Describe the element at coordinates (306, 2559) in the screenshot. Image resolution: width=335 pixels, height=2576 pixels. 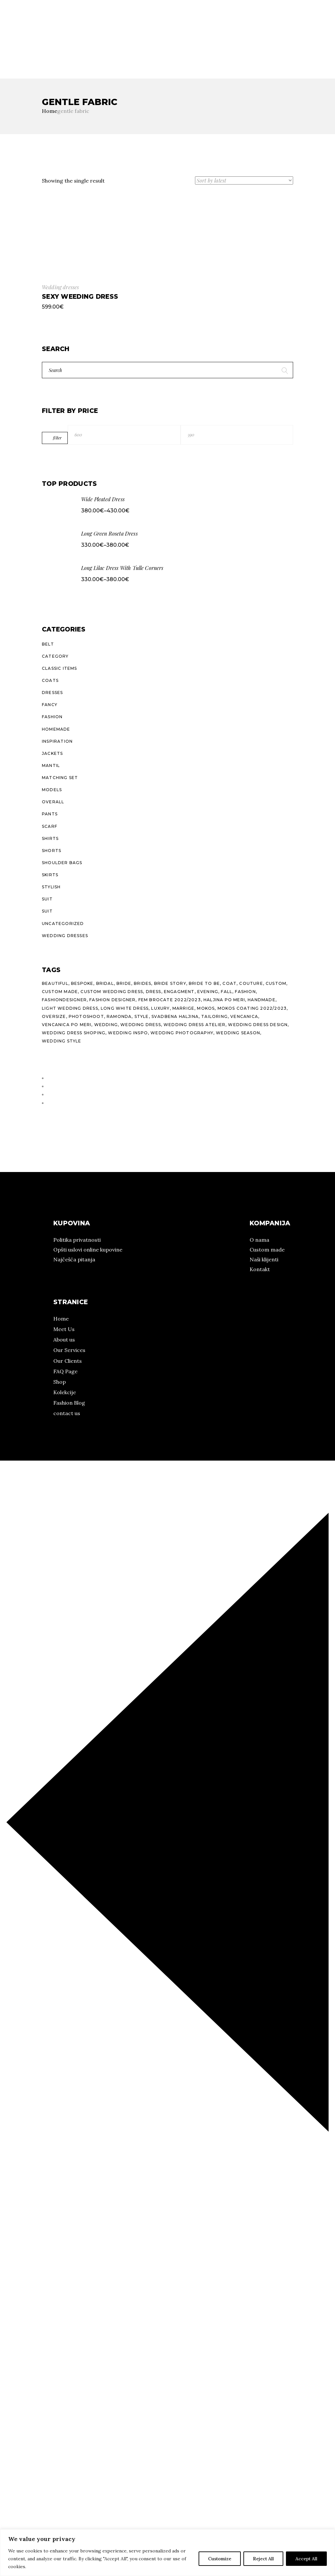
I see `Accept All` at that location.